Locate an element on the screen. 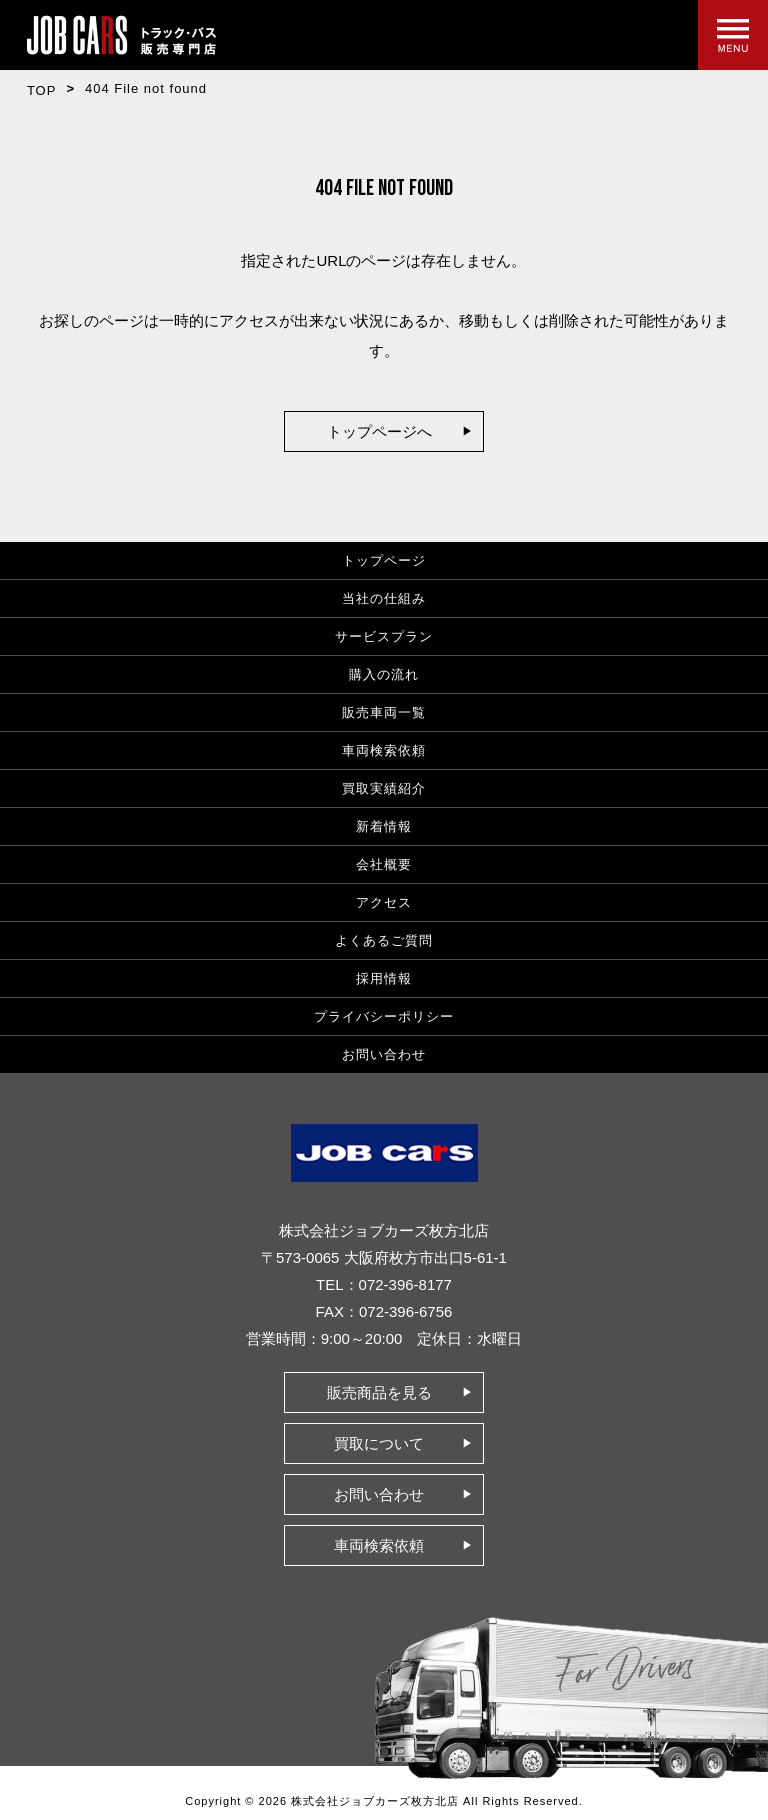 The image size is (768, 1820). 採用情報 is located at coordinates (384, 978).